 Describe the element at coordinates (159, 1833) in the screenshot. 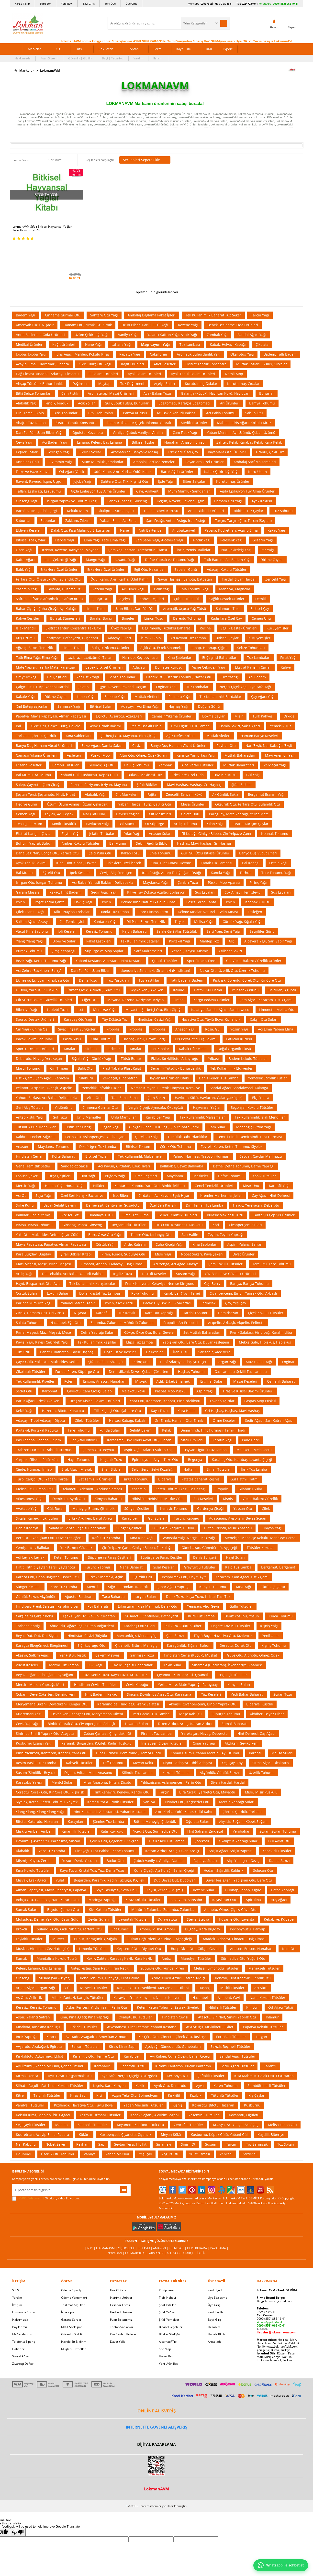

I see `Çubuk Vanilya, Vanilya, Vanilin` at that location.